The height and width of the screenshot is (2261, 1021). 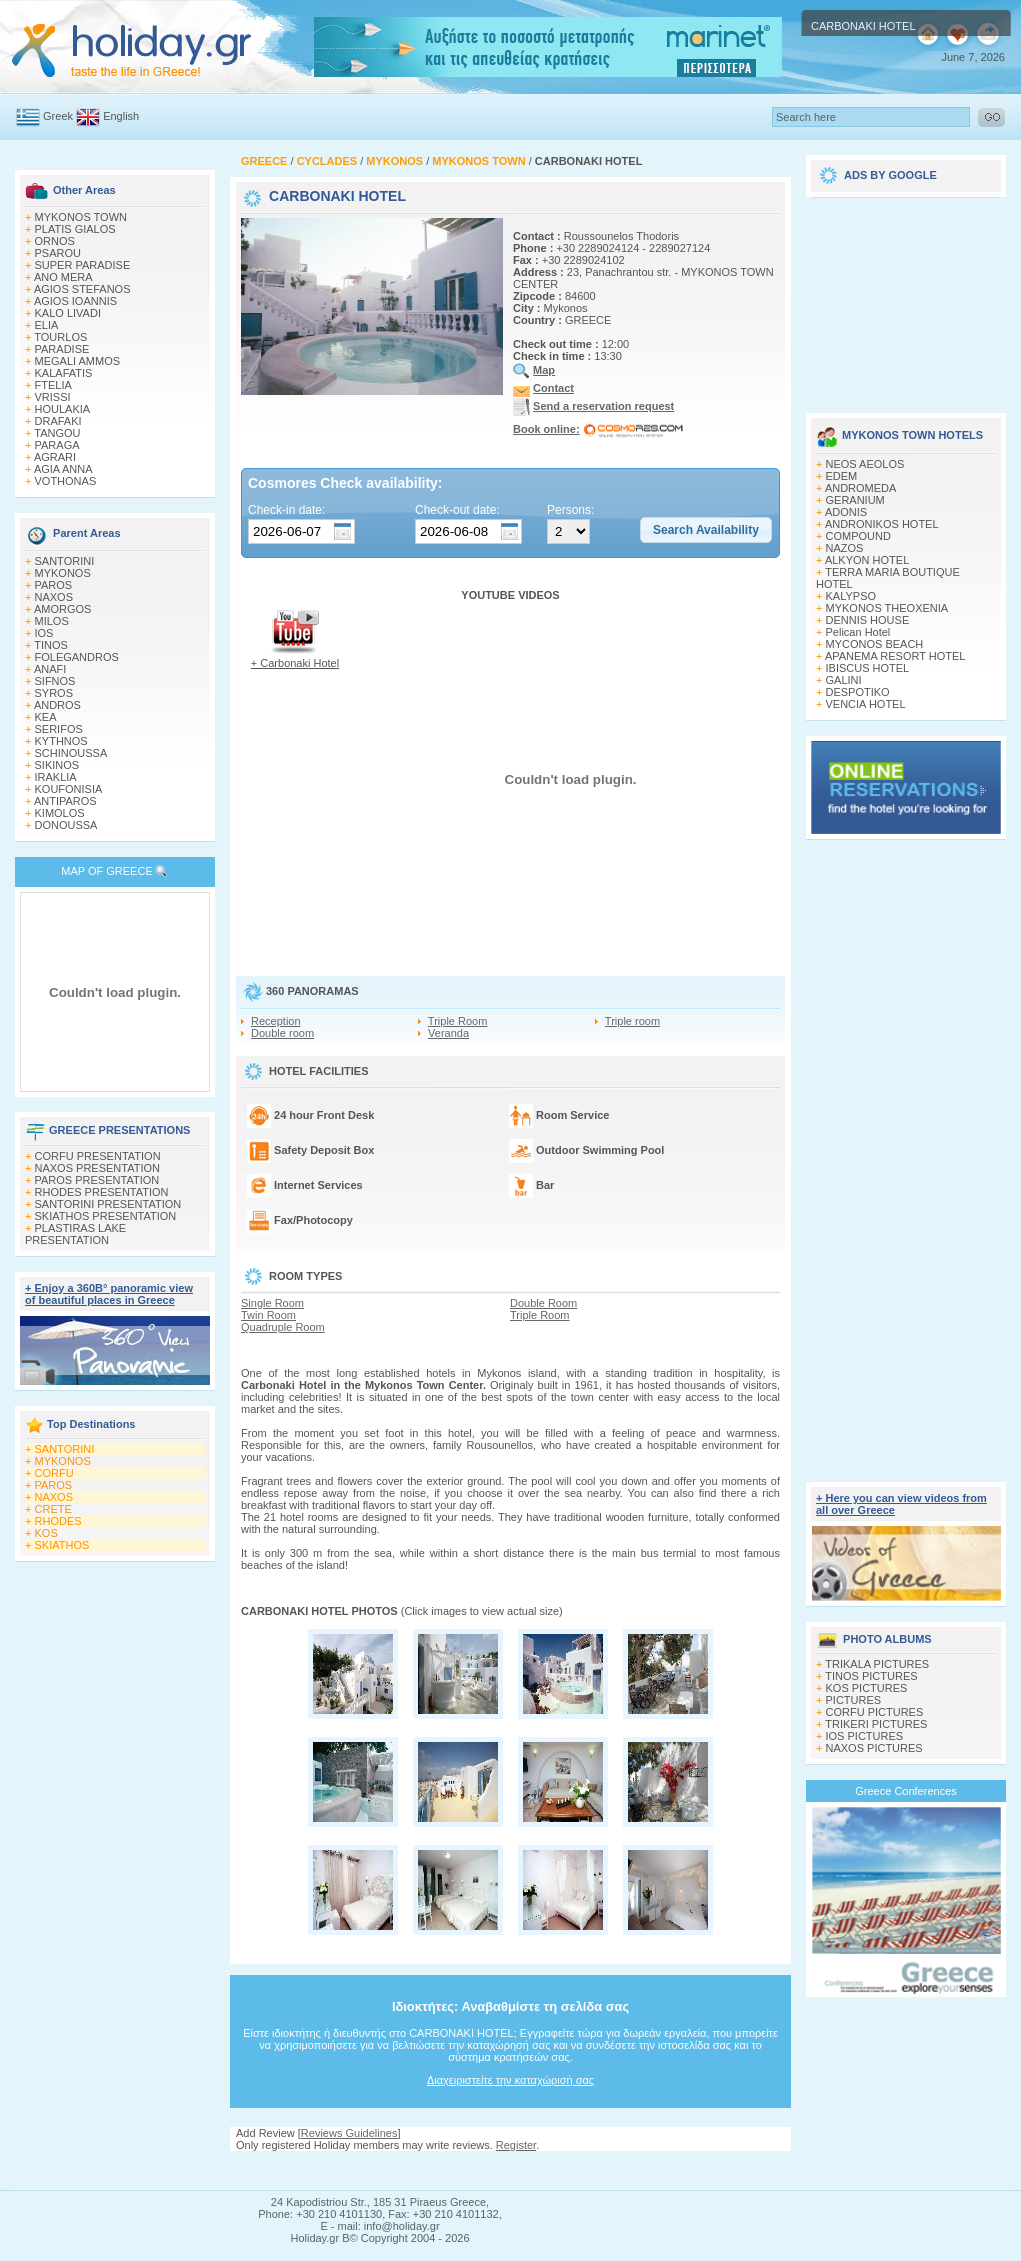 What do you see at coordinates (63, 573) in the screenshot?
I see `MYKONOS` at bounding box center [63, 573].